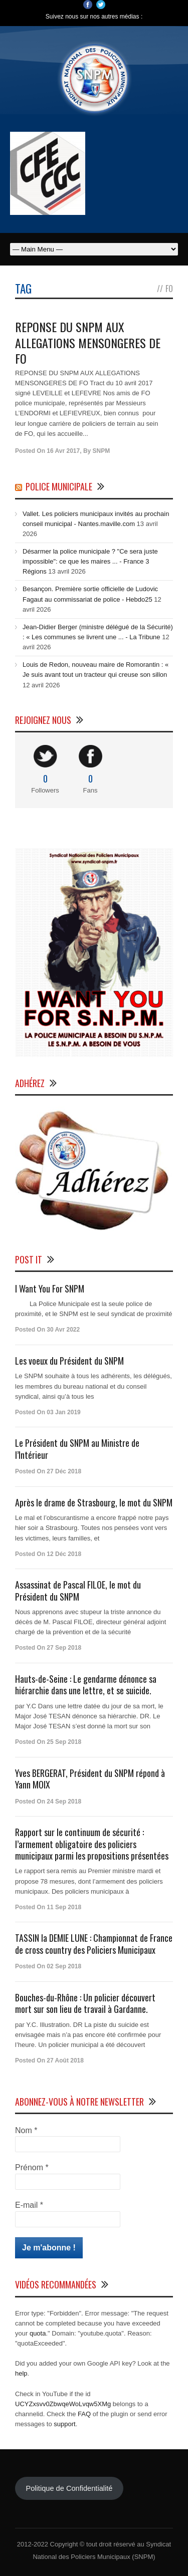 Image resolution: width=188 pixels, height=2576 pixels. Describe the element at coordinates (101, 450) in the screenshot. I see `SNPM` at that location.